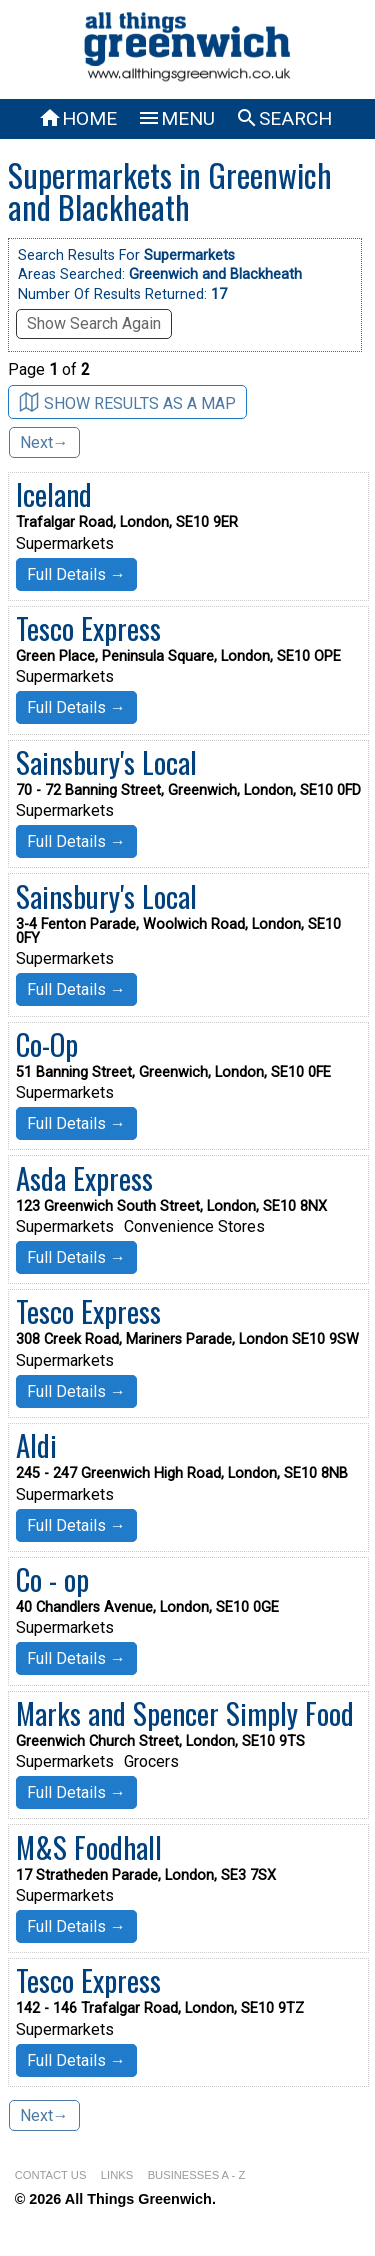 The height and width of the screenshot is (2256, 375). What do you see at coordinates (283, 118) in the screenshot?
I see `SEARCH` at bounding box center [283, 118].